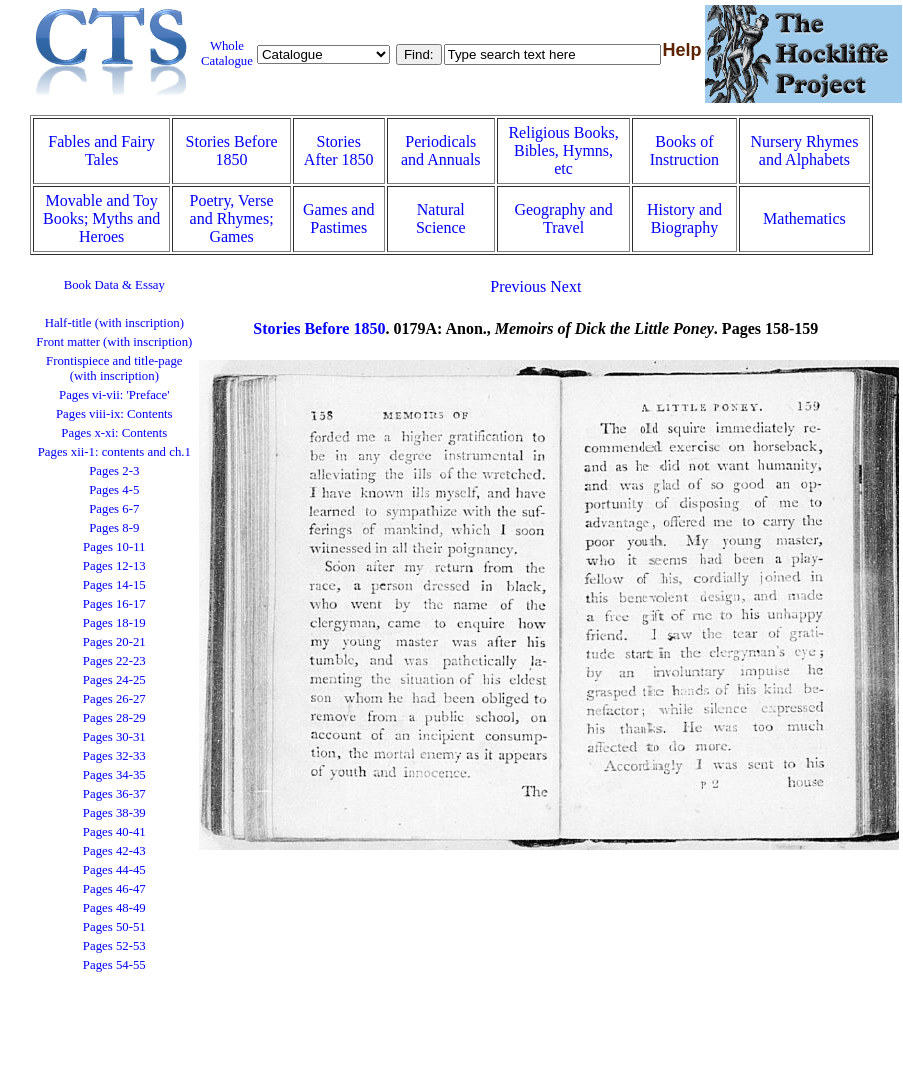  What do you see at coordinates (114, 566) in the screenshot?
I see `Pages 12-13` at bounding box center [114, 566].